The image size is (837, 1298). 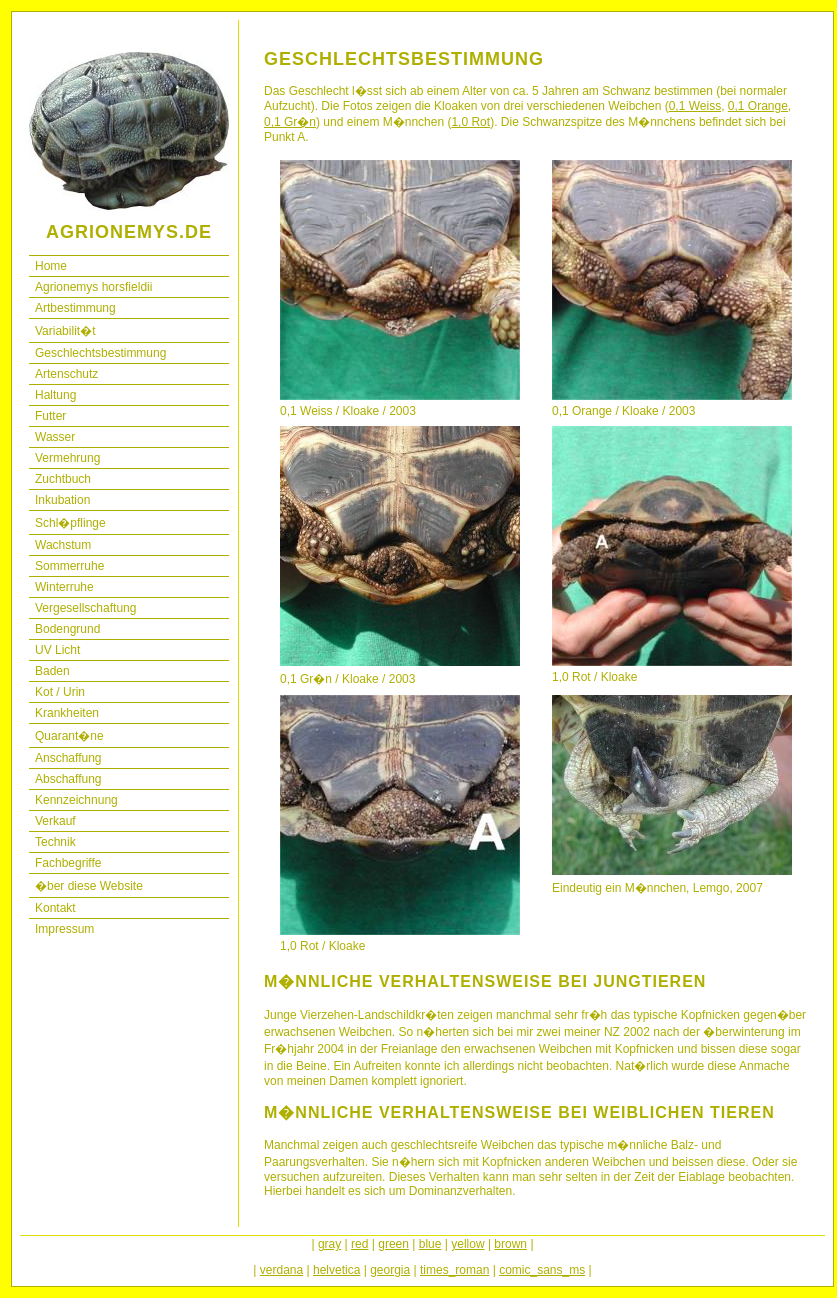 I want to click on red, so click(x=359, y=1244).